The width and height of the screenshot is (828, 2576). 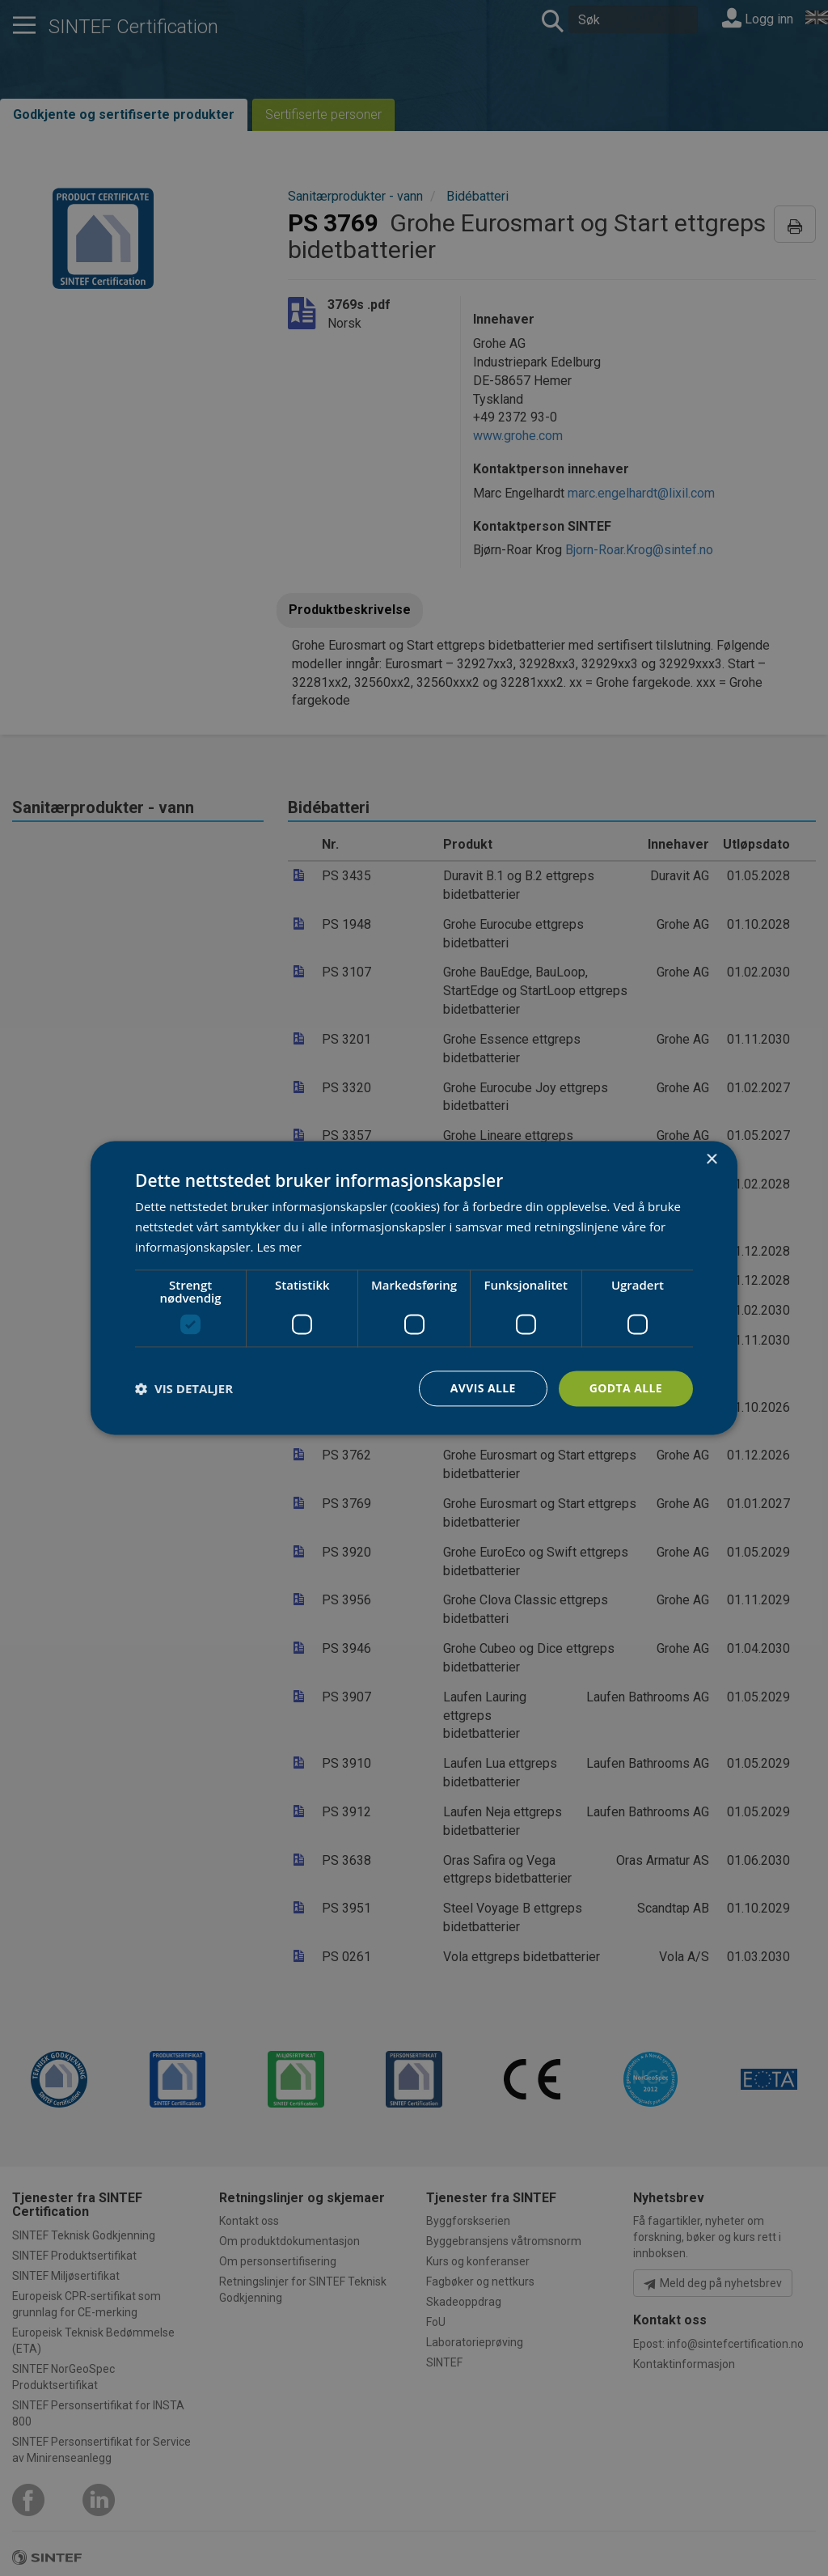 What do you see at coordinates (184, 1388) in the screenshot?
I see `[button]` at bounding box center [184, 1388].